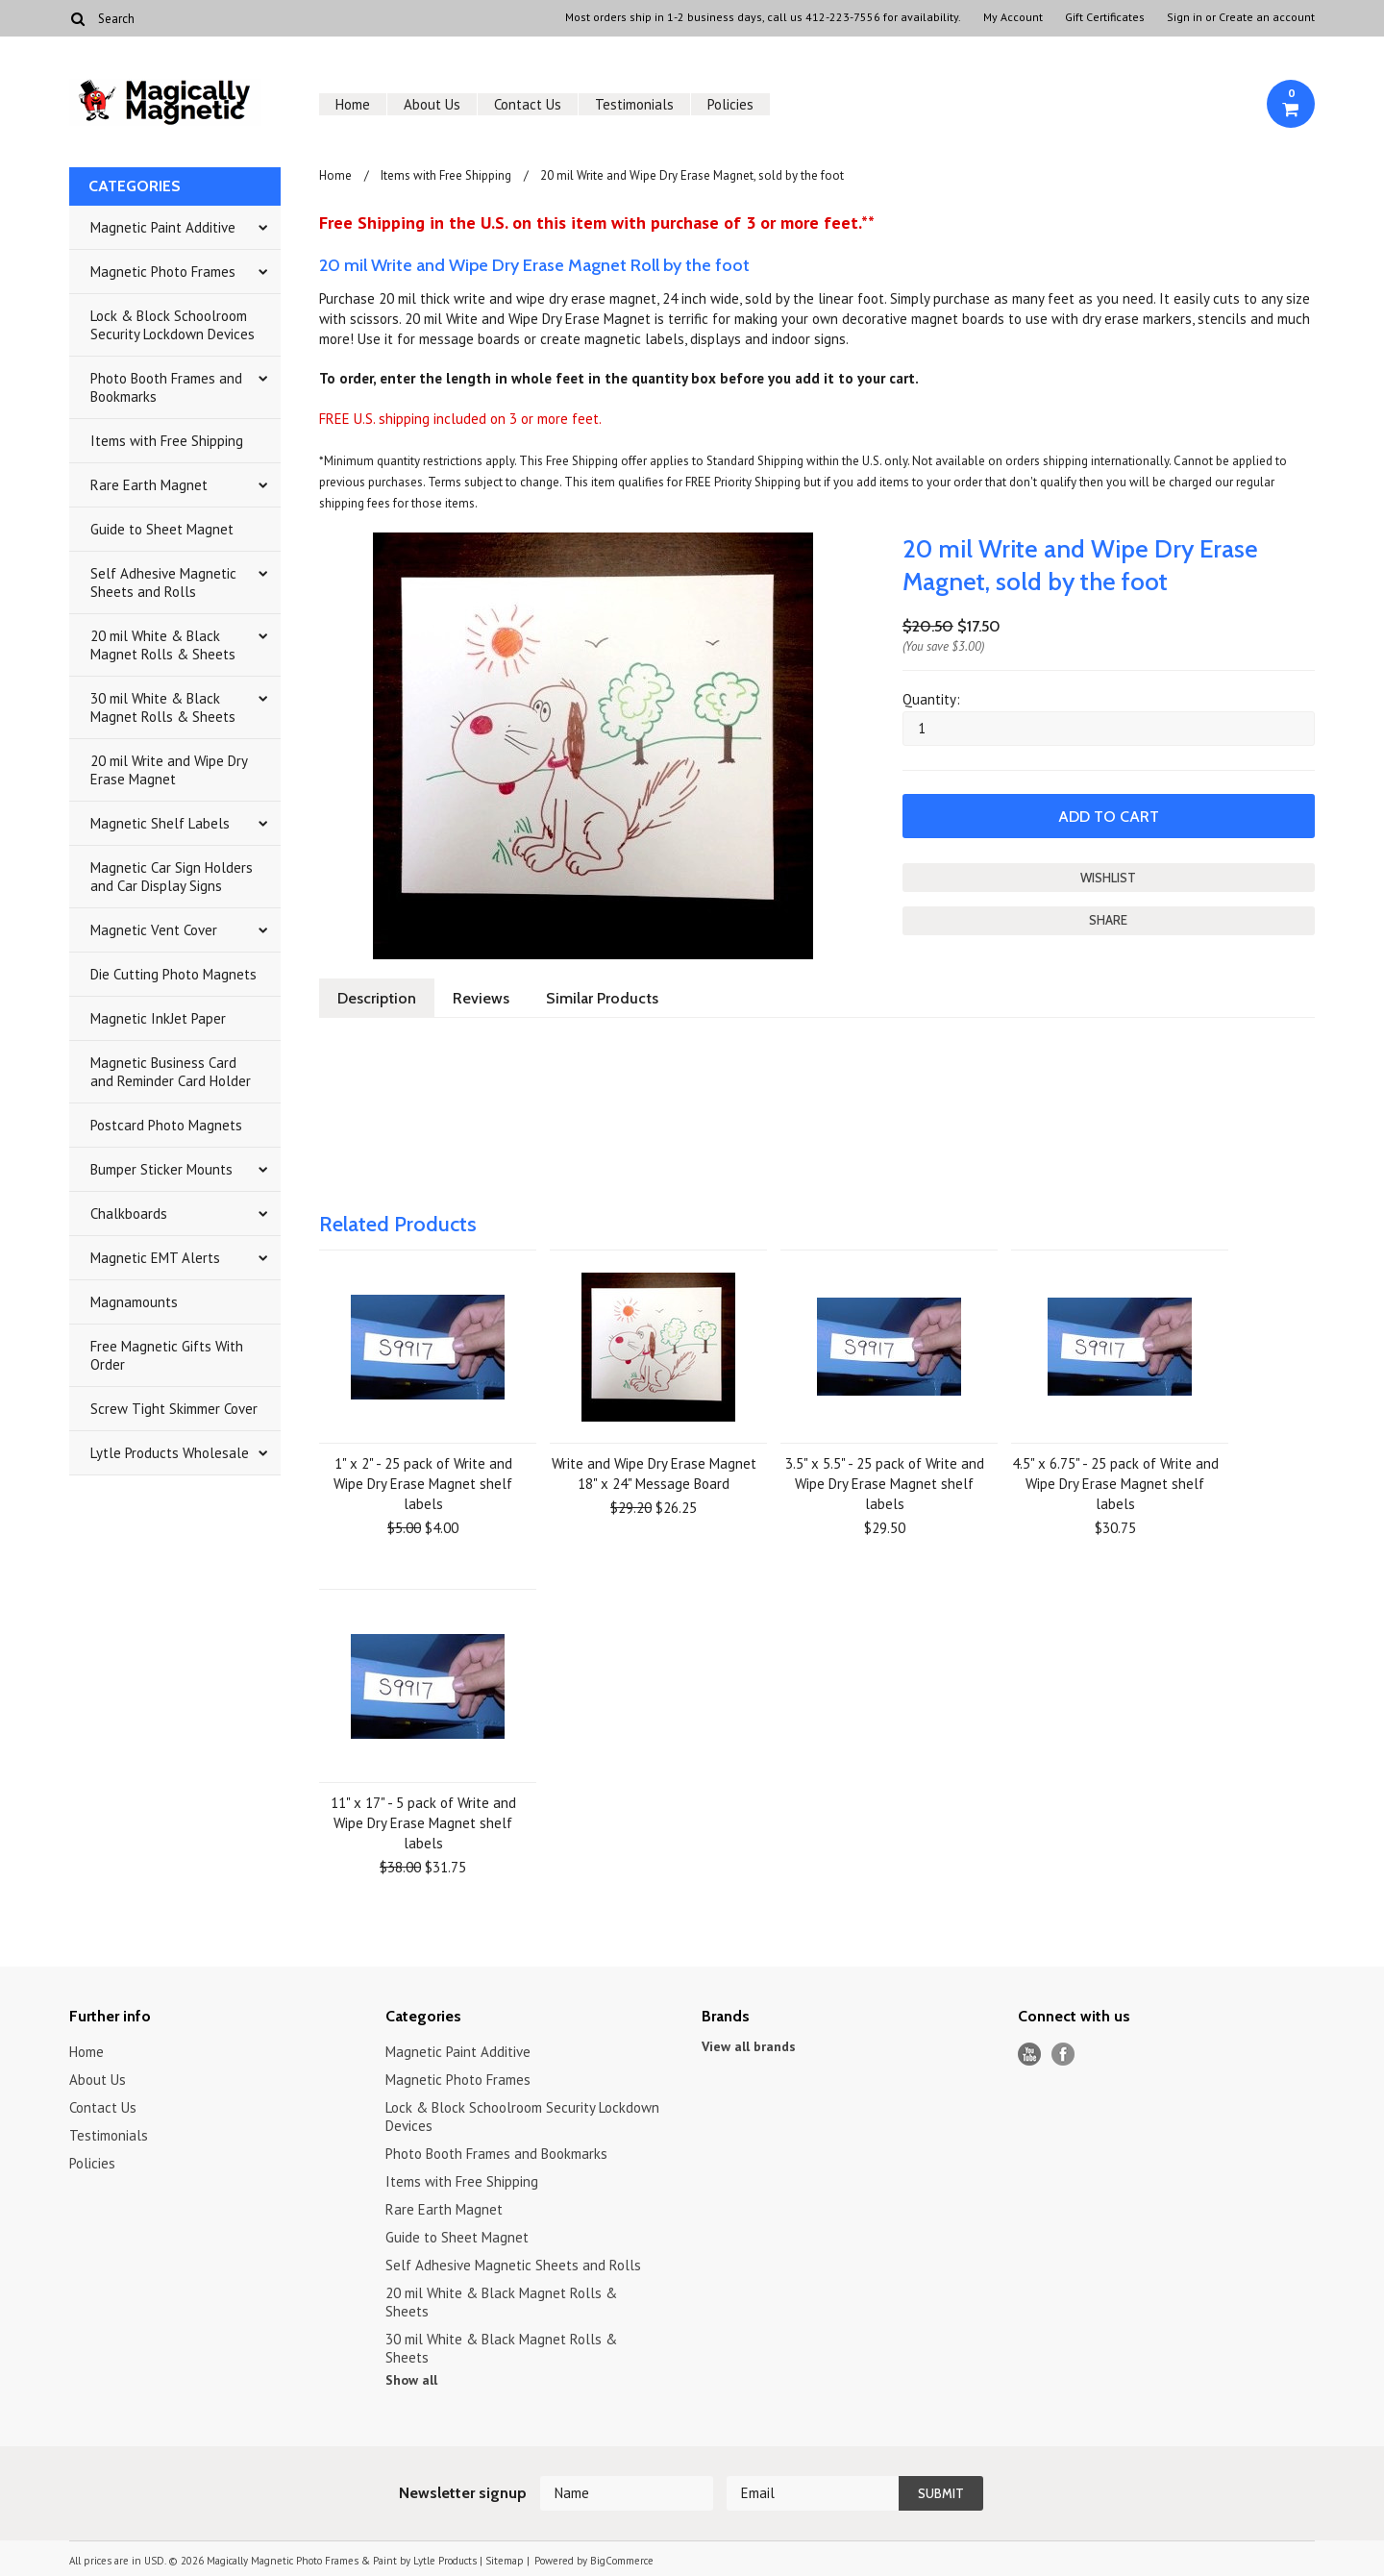 Image resolution: width=1384 pixels, height=2576 pixels. What do you see at coordinates (730, 104) in the screenshot?
I see `Policies` at bounding box center [730, 104].